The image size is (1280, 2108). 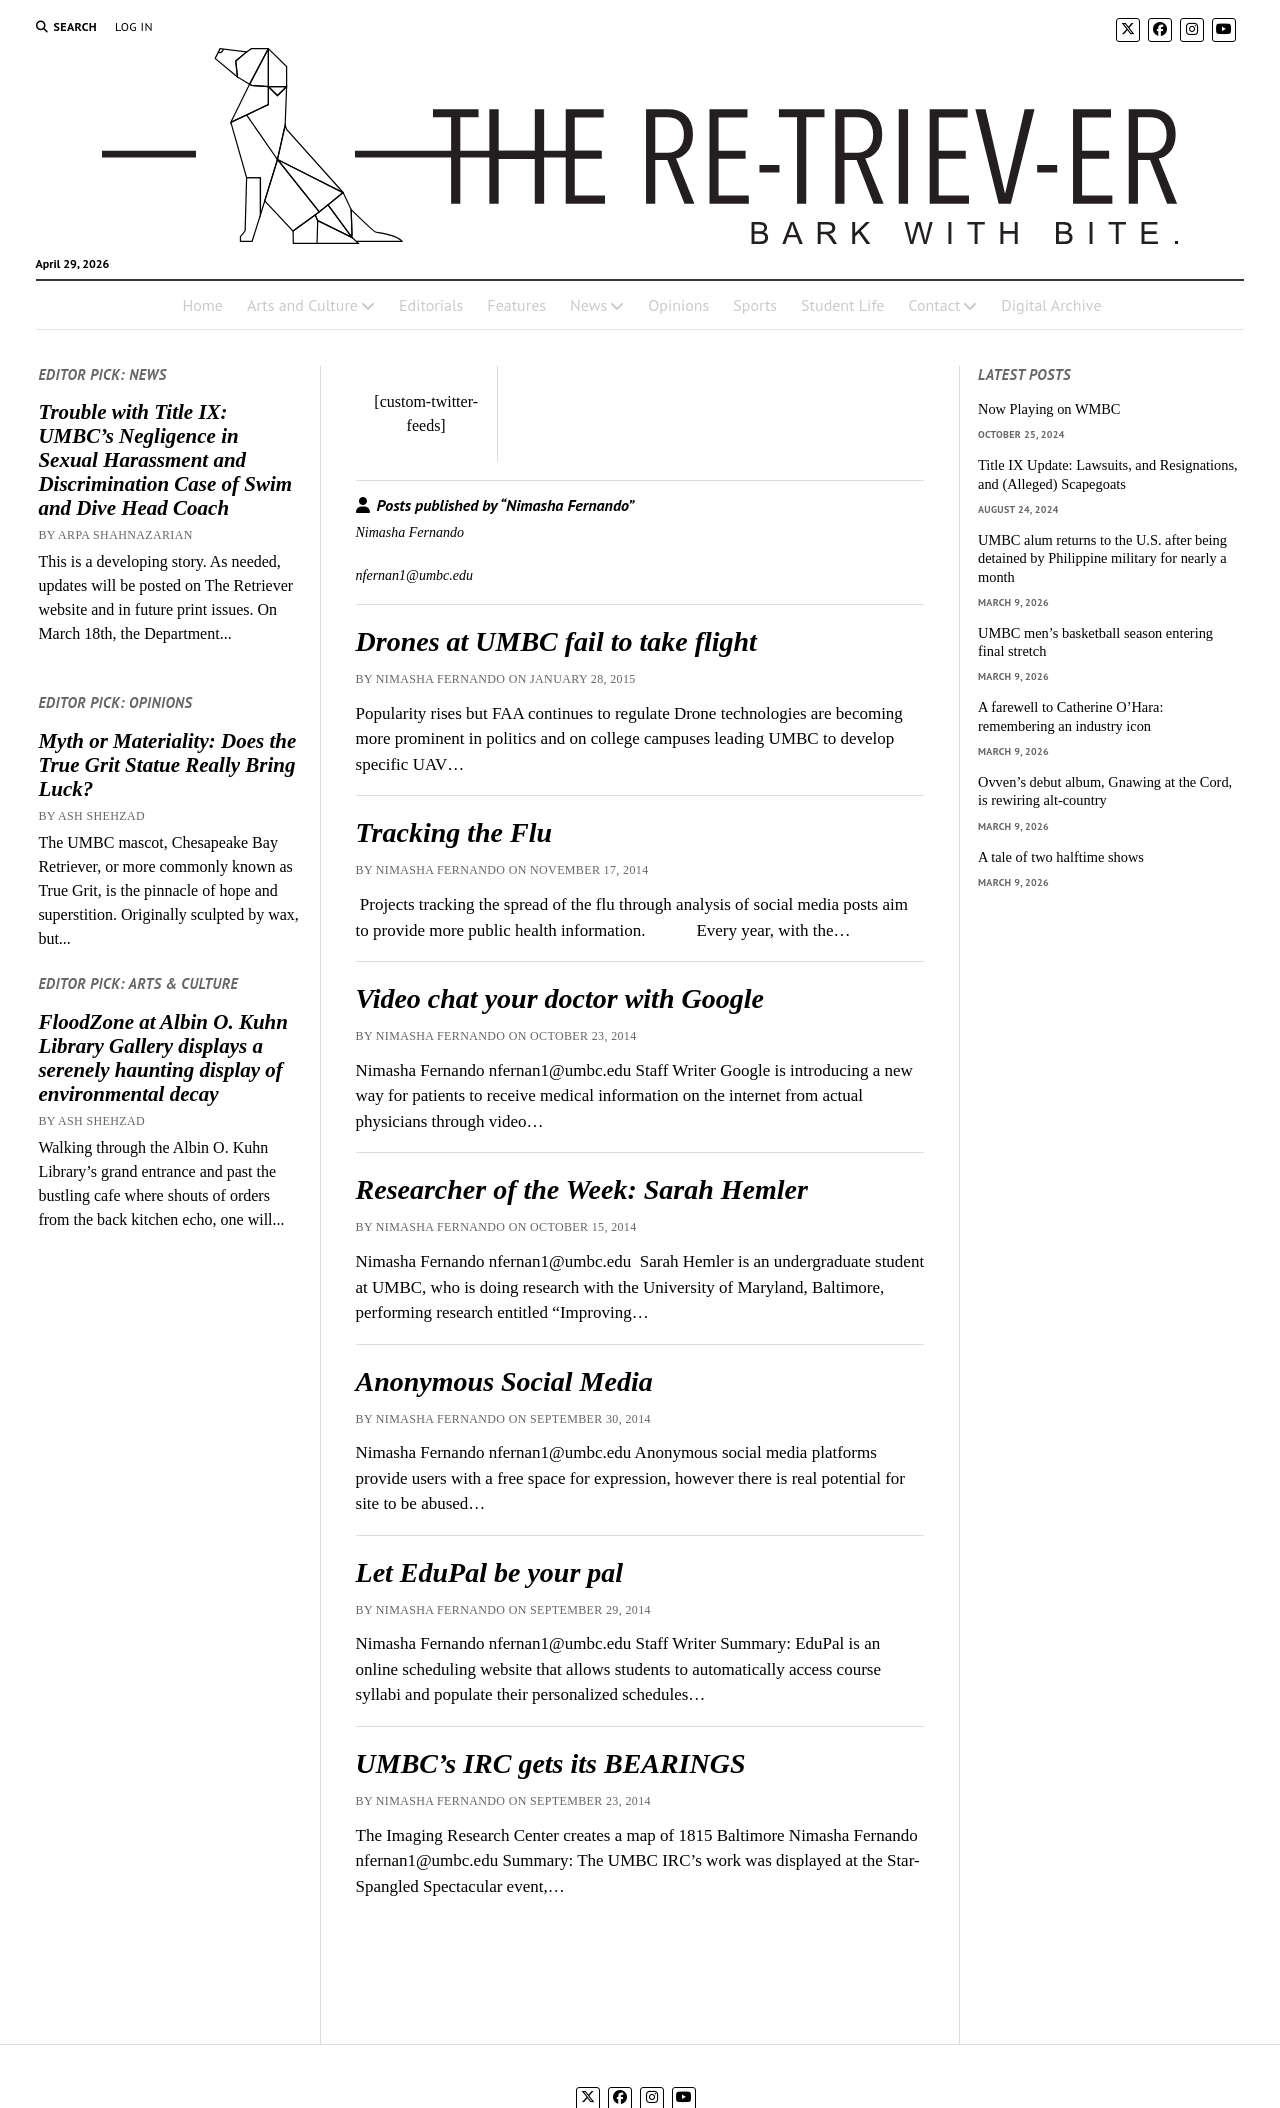 What do you see at coordinates (842, 305) in the screenshot?
I see `Student Life` at bounding box center [842, 305].